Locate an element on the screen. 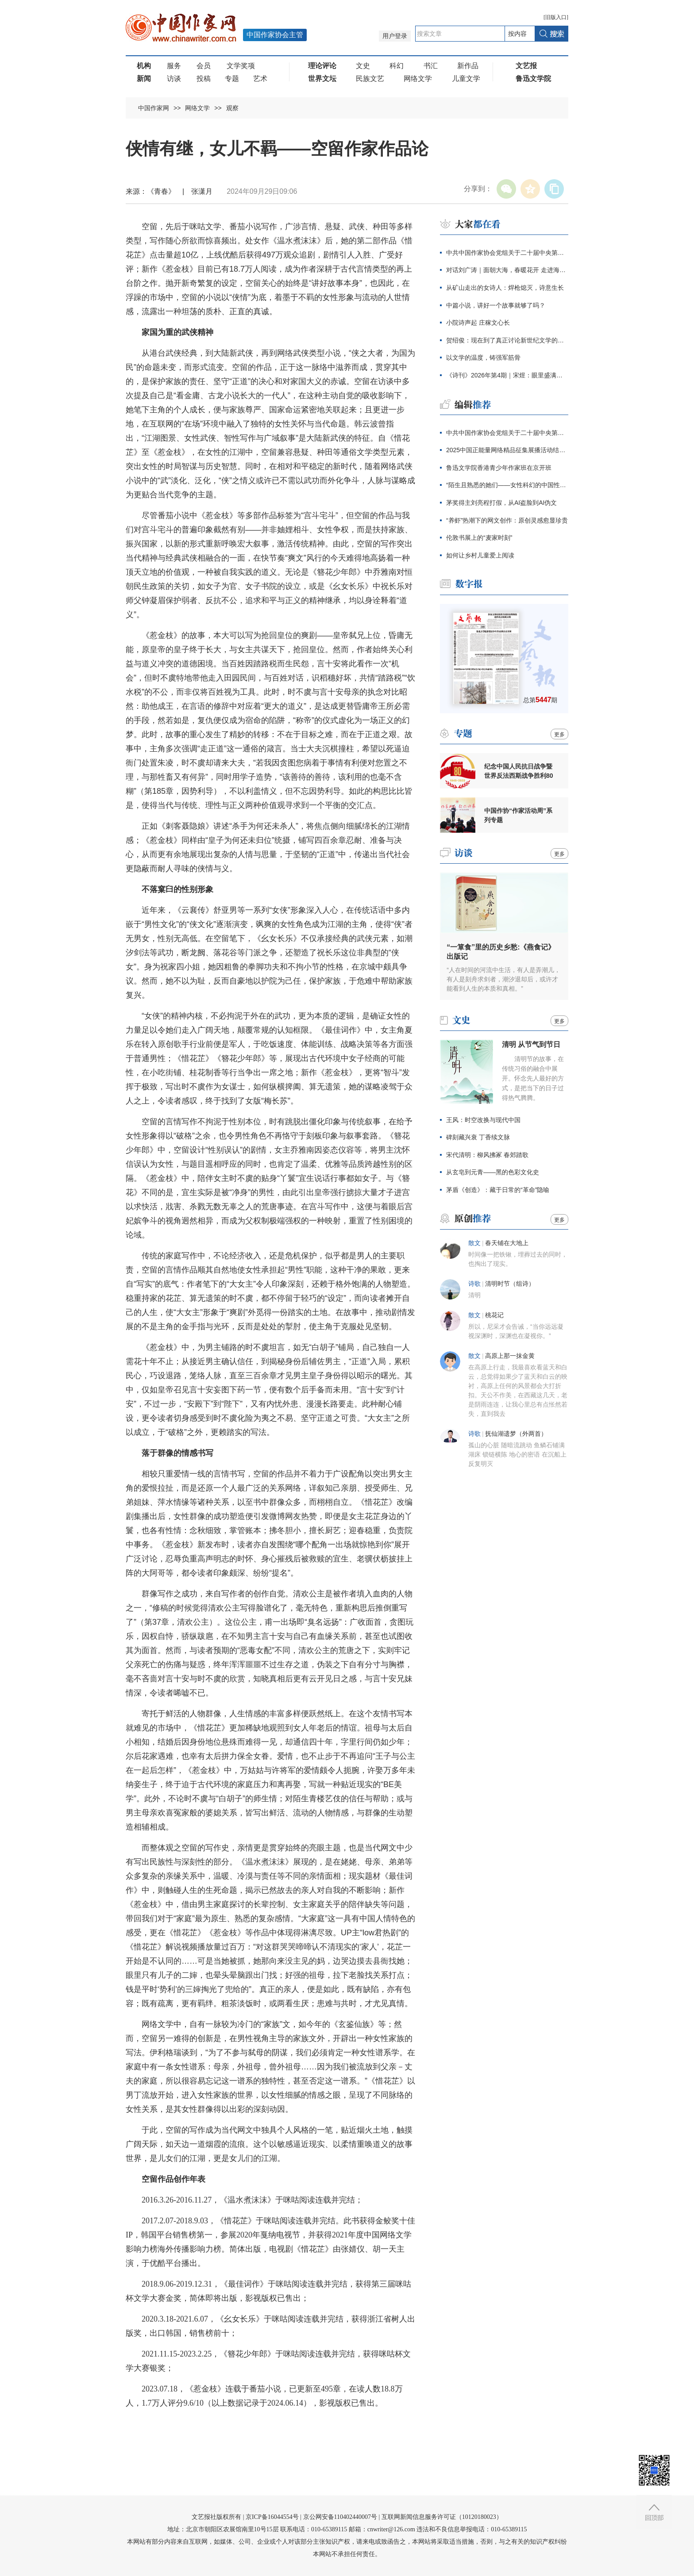 This screenshot has width=694, height=2576. “陌生且熟悉的她们——女性科幻的中国性与全球性”分享会在京举行 is located at coordinates (507, 484).